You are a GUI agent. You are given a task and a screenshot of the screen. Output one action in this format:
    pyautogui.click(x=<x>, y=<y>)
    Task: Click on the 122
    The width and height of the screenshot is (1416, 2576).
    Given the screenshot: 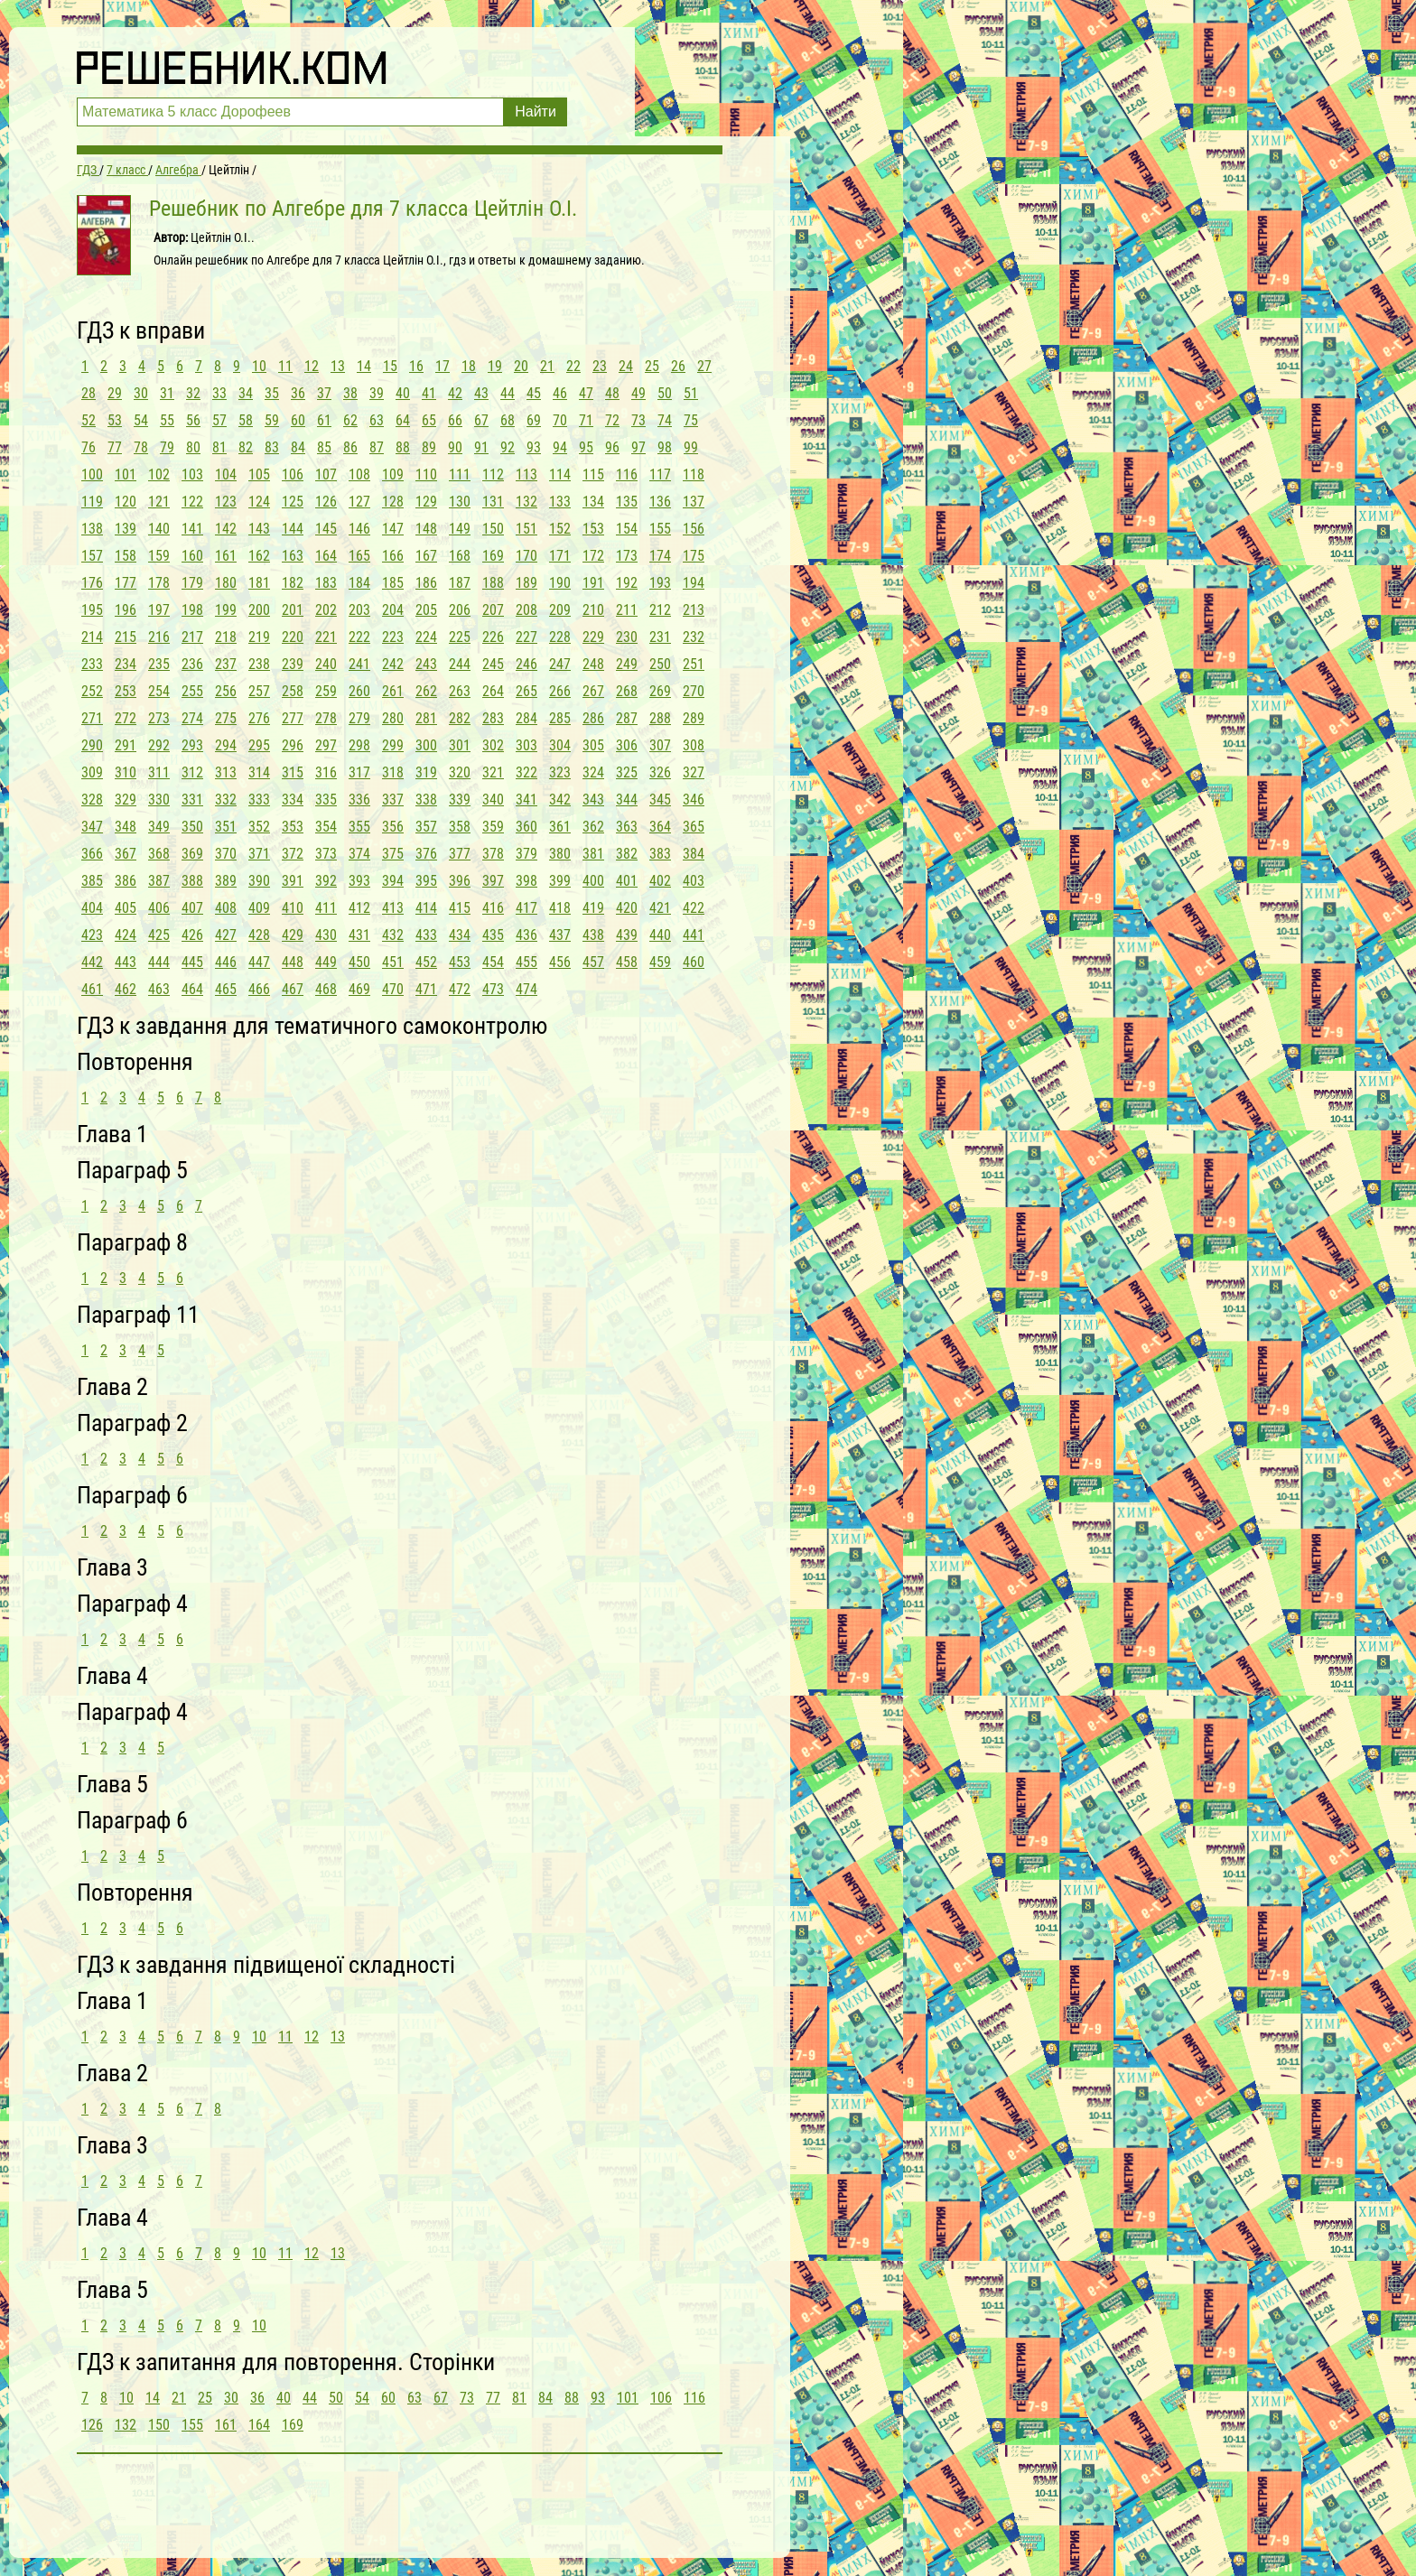 What is the action you would take?
    pyautogui.click(x=192, y=501)
    